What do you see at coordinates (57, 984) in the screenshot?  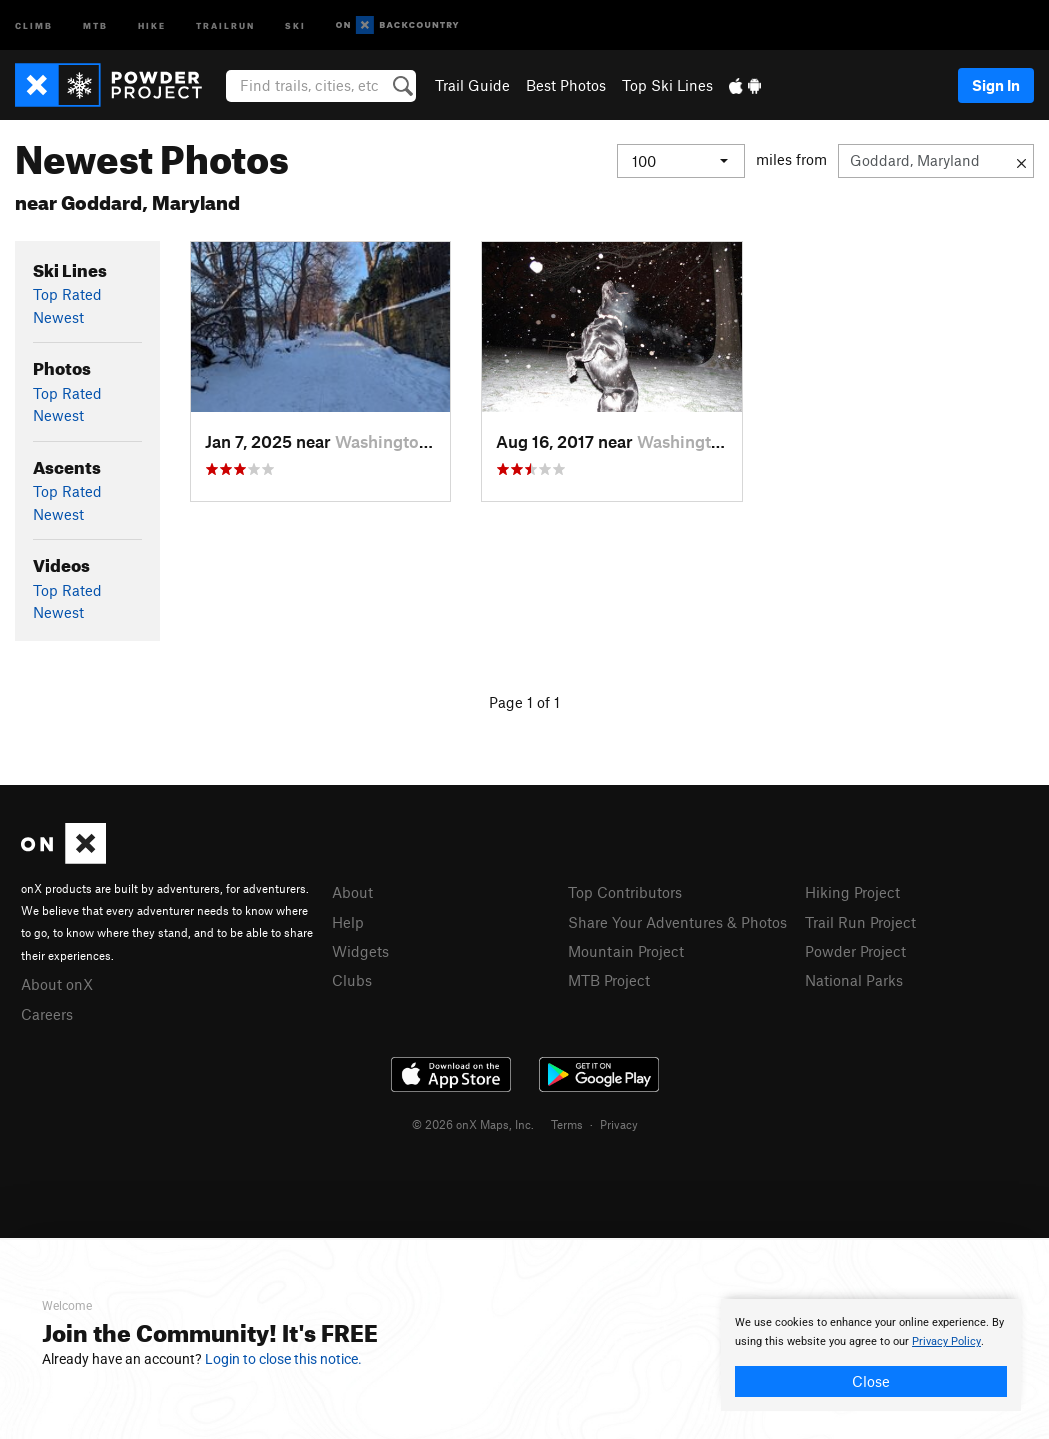 I see `About onX` at bounding box center [57, 984].